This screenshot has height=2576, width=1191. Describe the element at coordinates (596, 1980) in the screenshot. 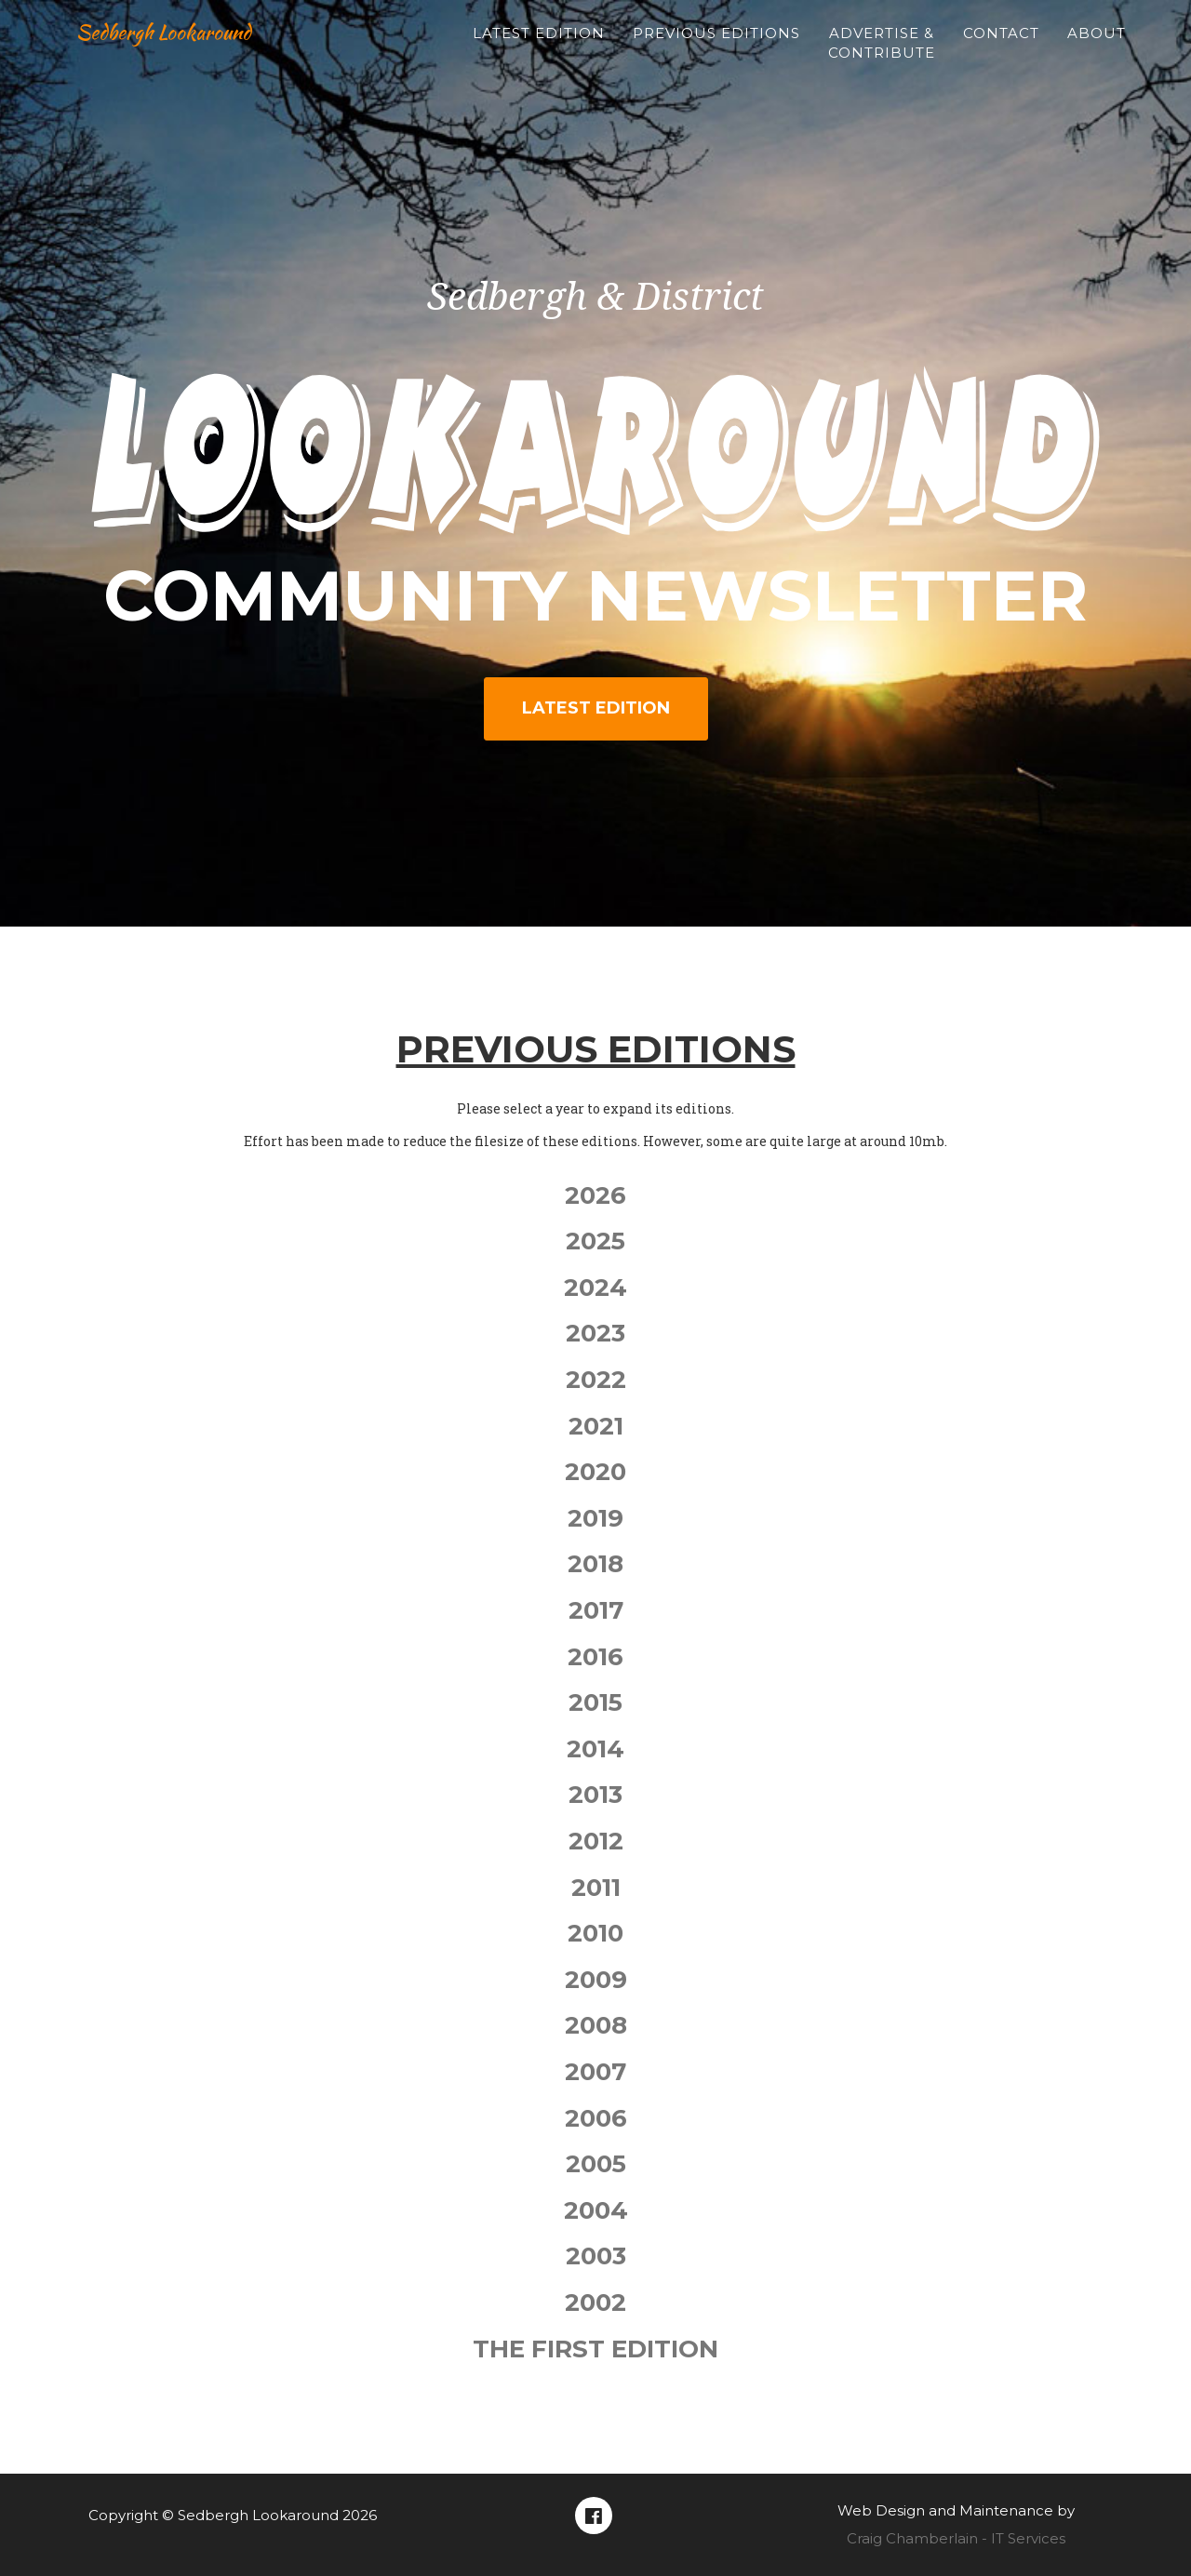

I see `2009` at that location.